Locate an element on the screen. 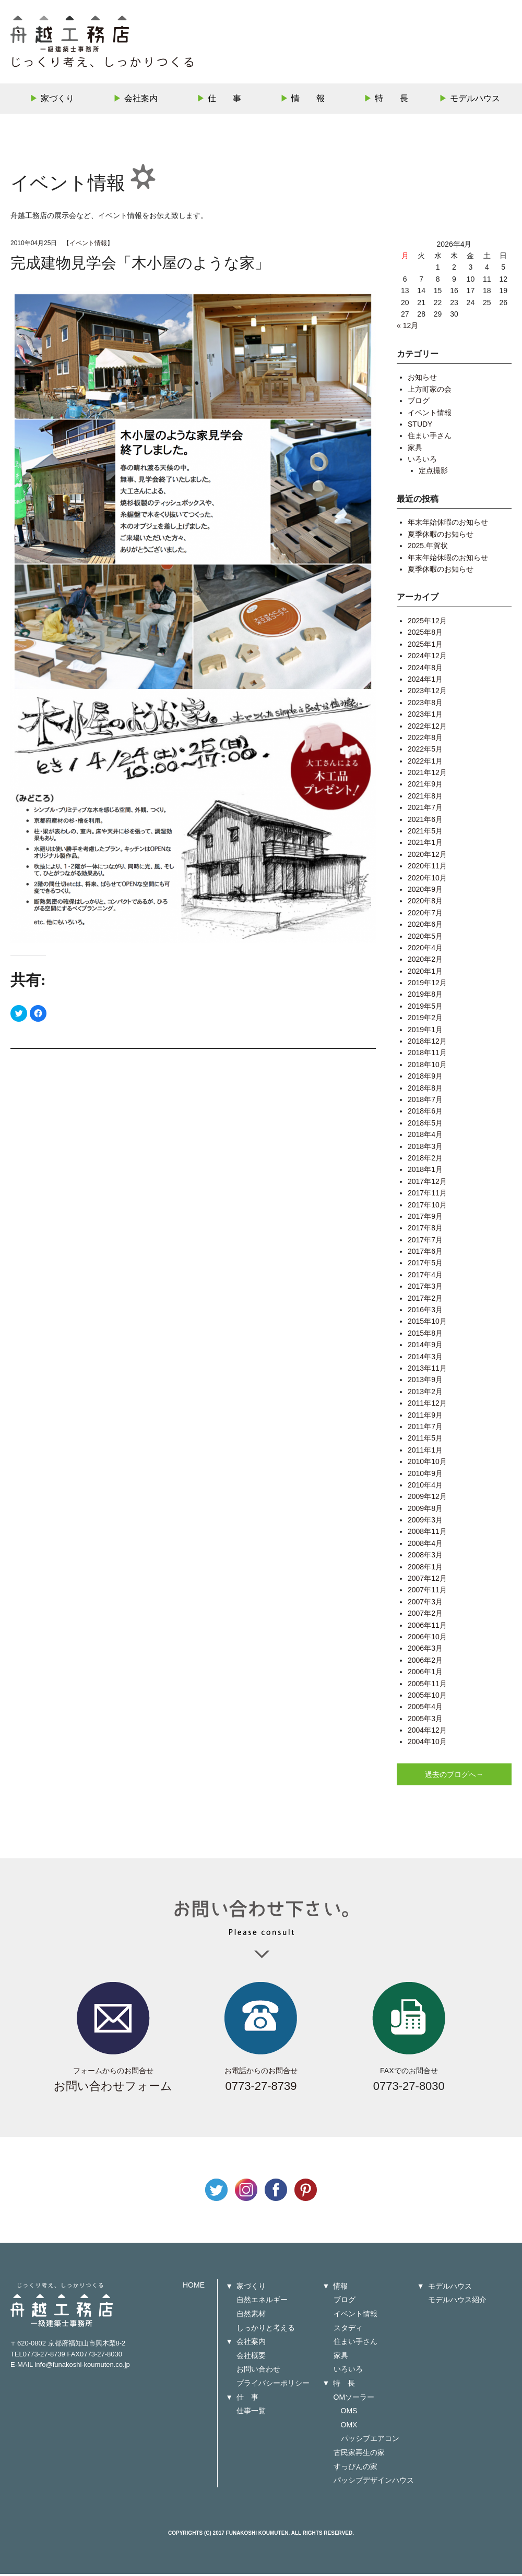 Image resolution: width=522 pixels, height=2576 pixels. 自然エネルギー is located at coordinates (262, 2302).